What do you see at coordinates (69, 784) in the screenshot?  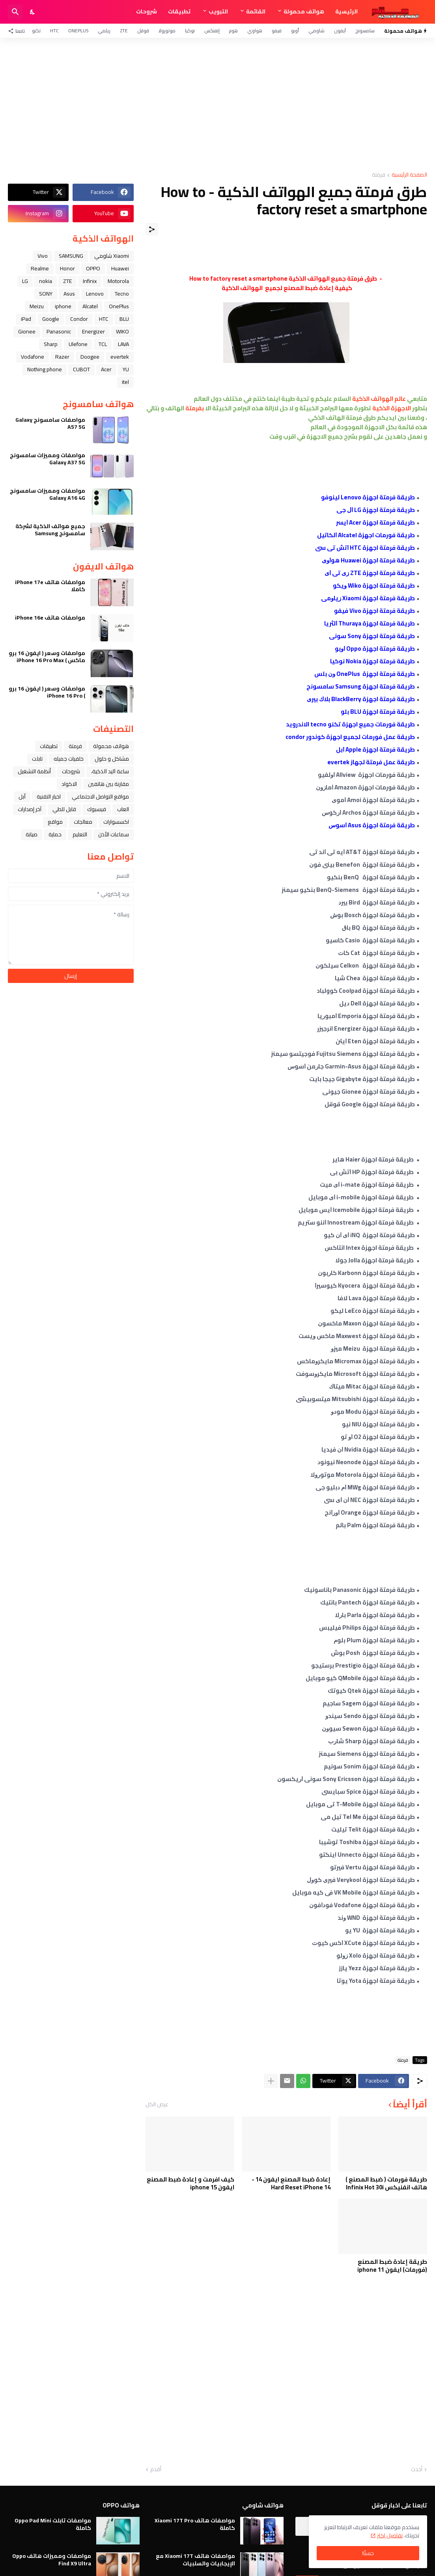 I see `الاكواد` at bounding box center [69, 784].